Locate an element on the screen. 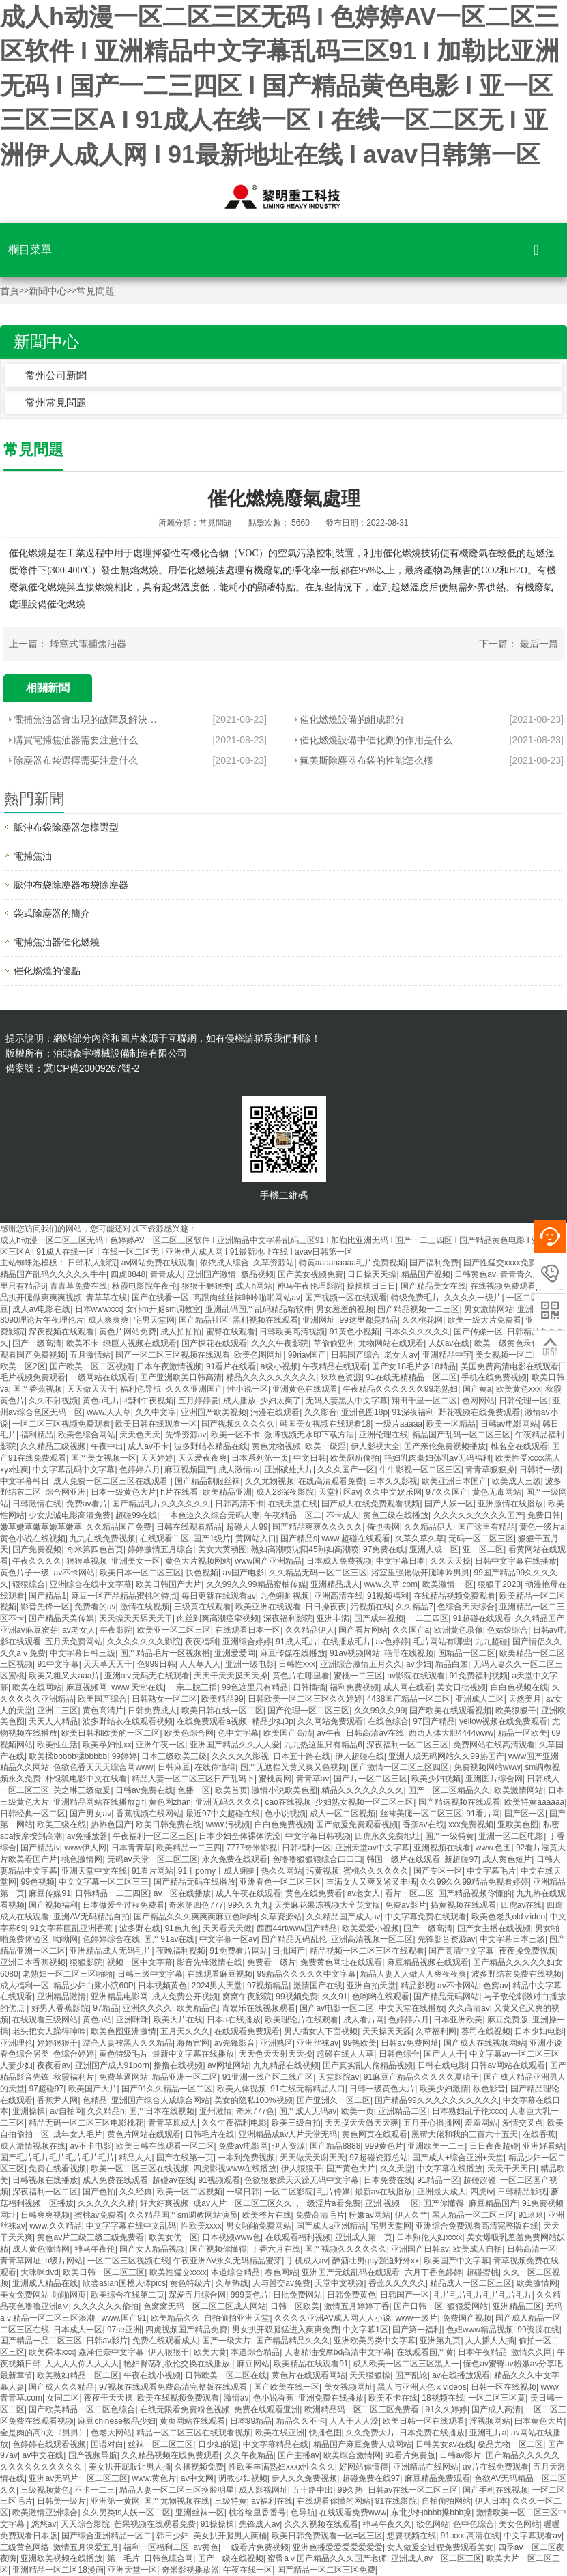 Image resolution: width=567 pixels, height=2576 pixels. 奇米第四色首页 is located at coordinates (94, 1549).